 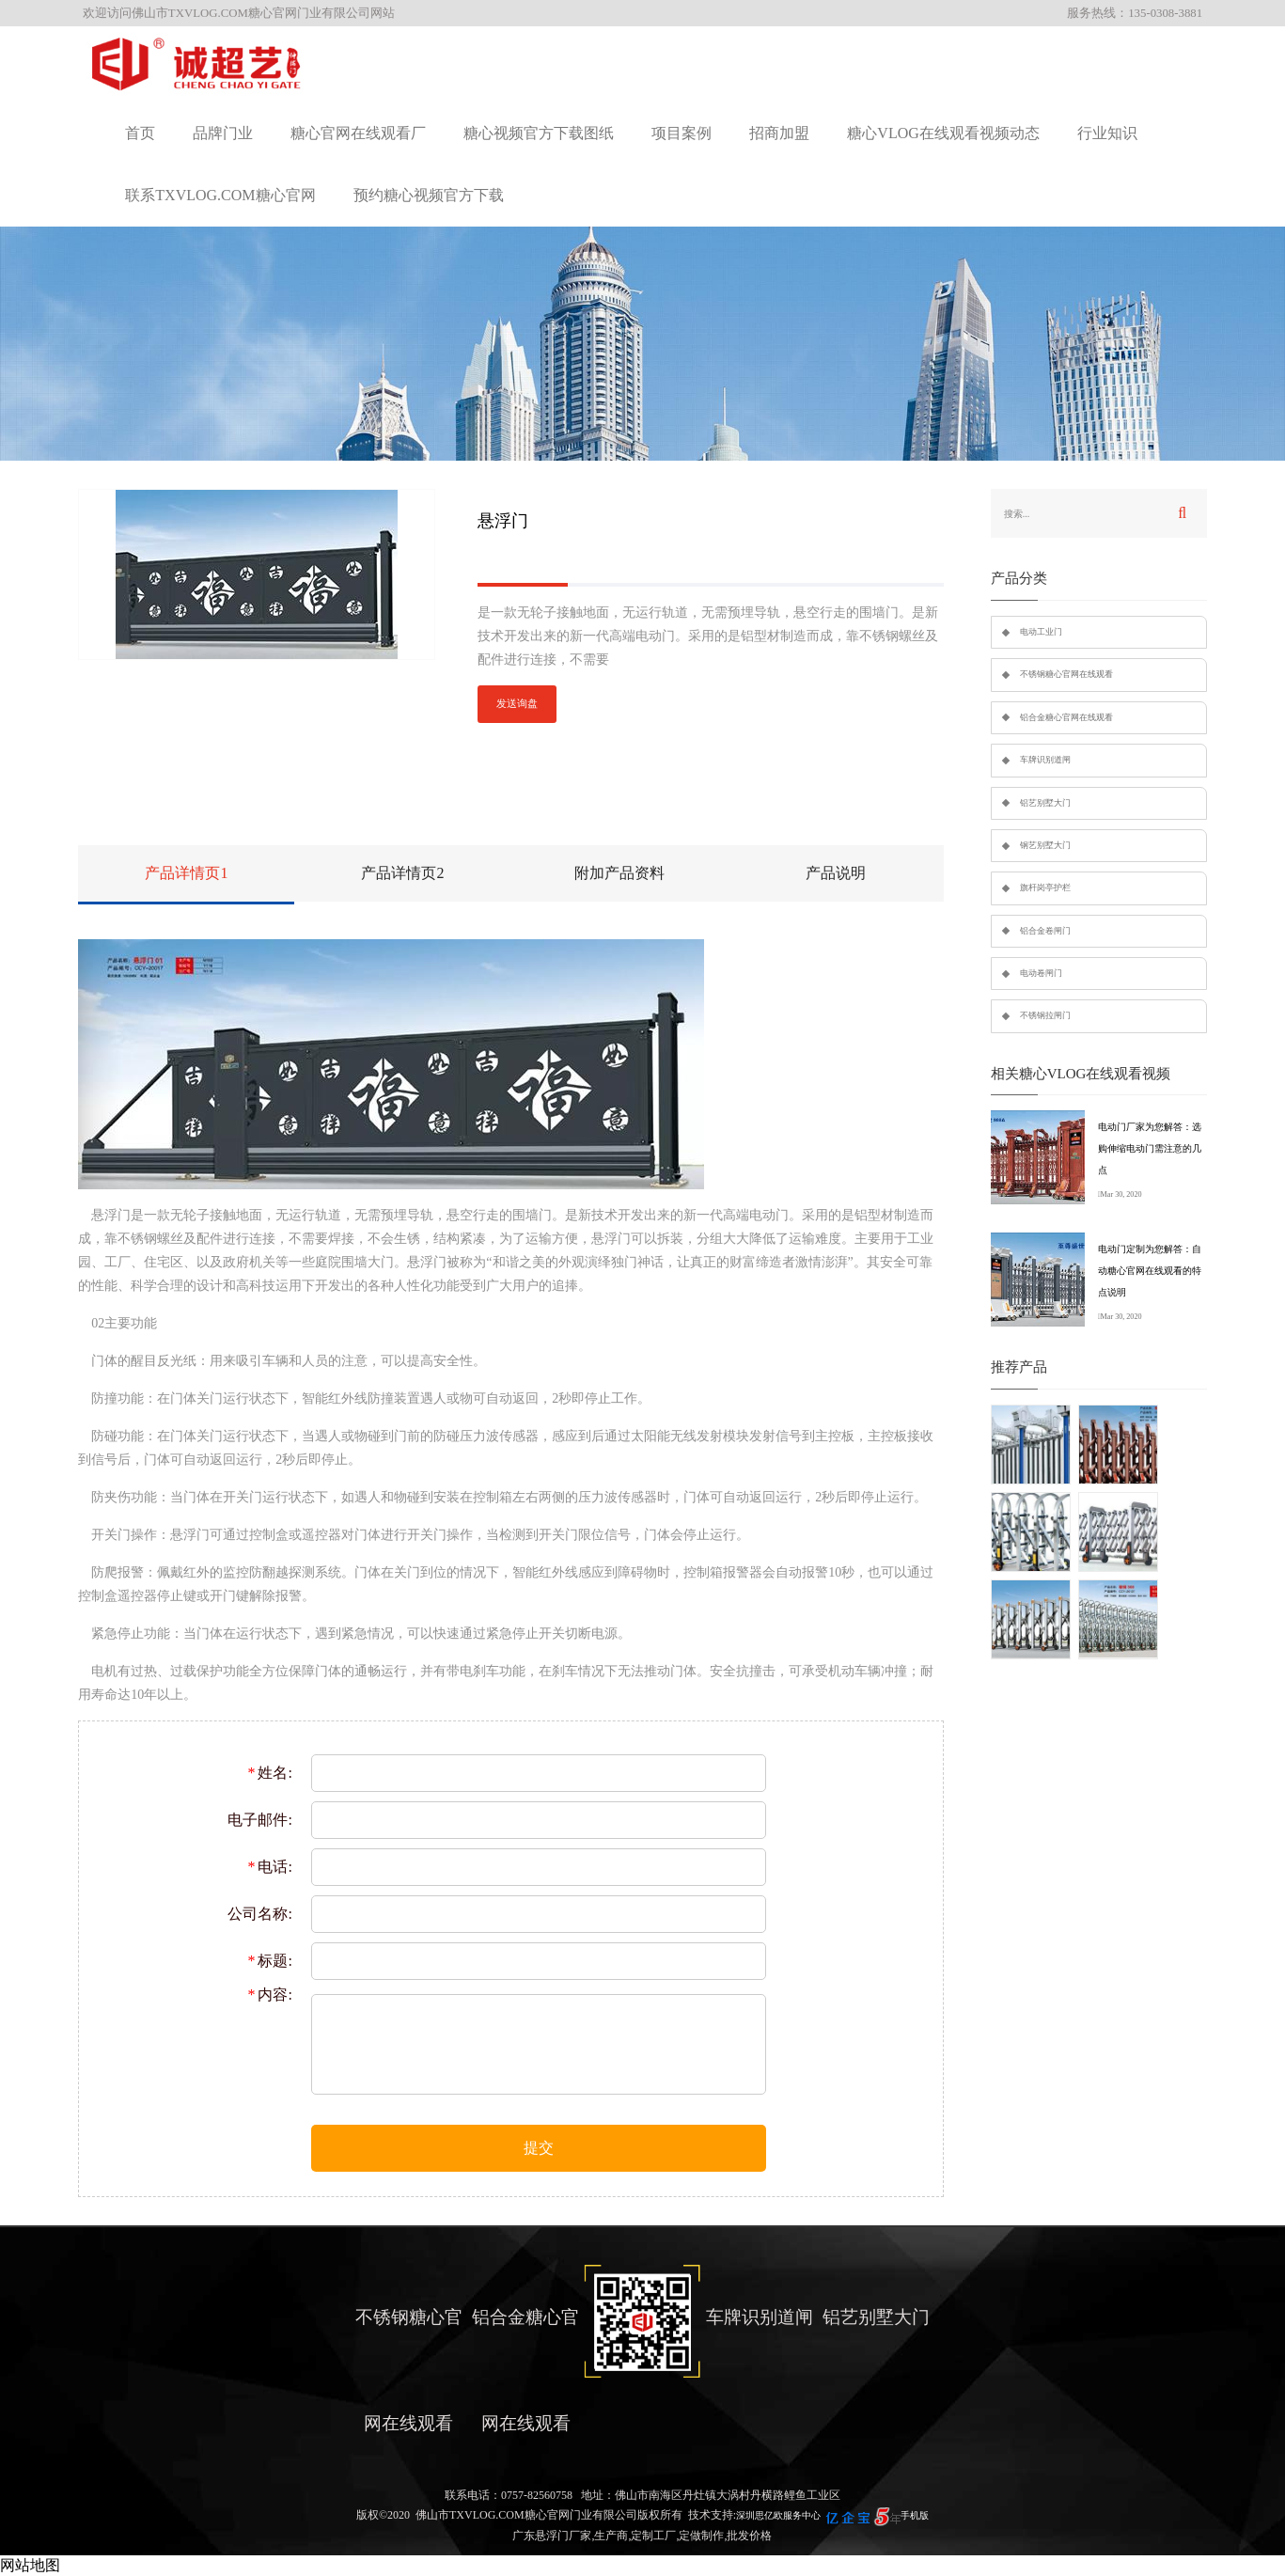 I want to click on 旗杆岗亭护栏, so click(x=1045, y=887).